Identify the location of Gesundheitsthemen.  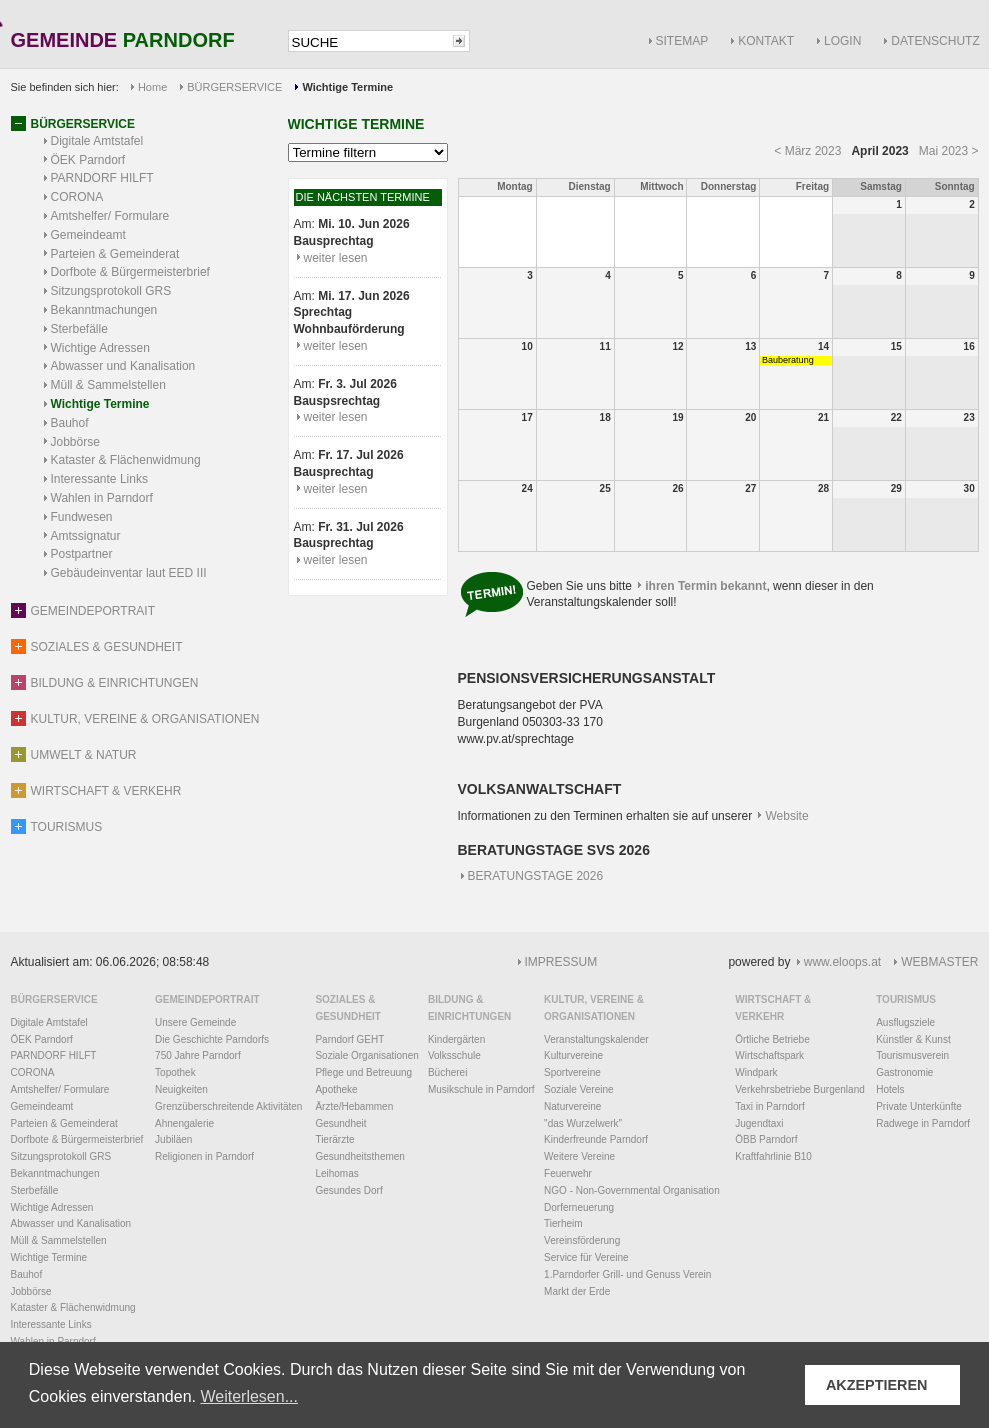
(360, 1156).